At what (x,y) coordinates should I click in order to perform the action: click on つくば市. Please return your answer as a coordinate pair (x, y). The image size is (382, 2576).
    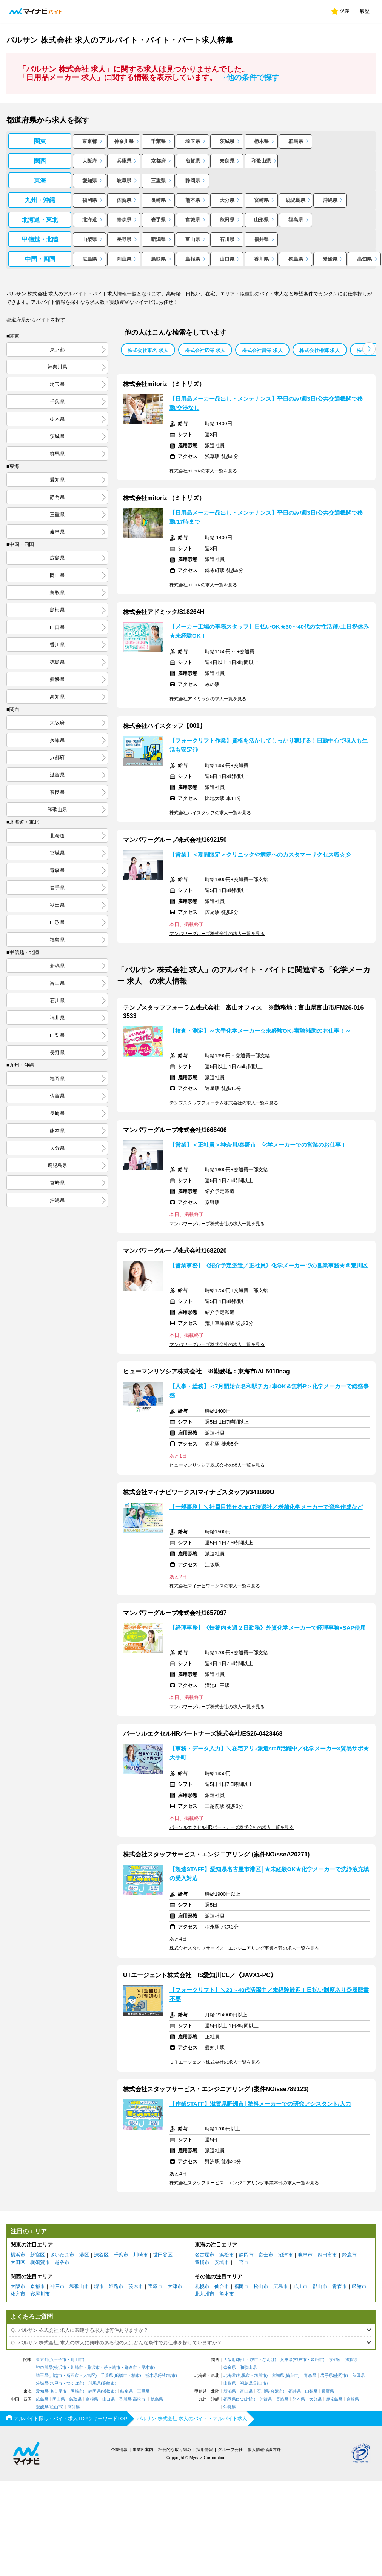
    Looking at the image, I should click on (74, 2383).